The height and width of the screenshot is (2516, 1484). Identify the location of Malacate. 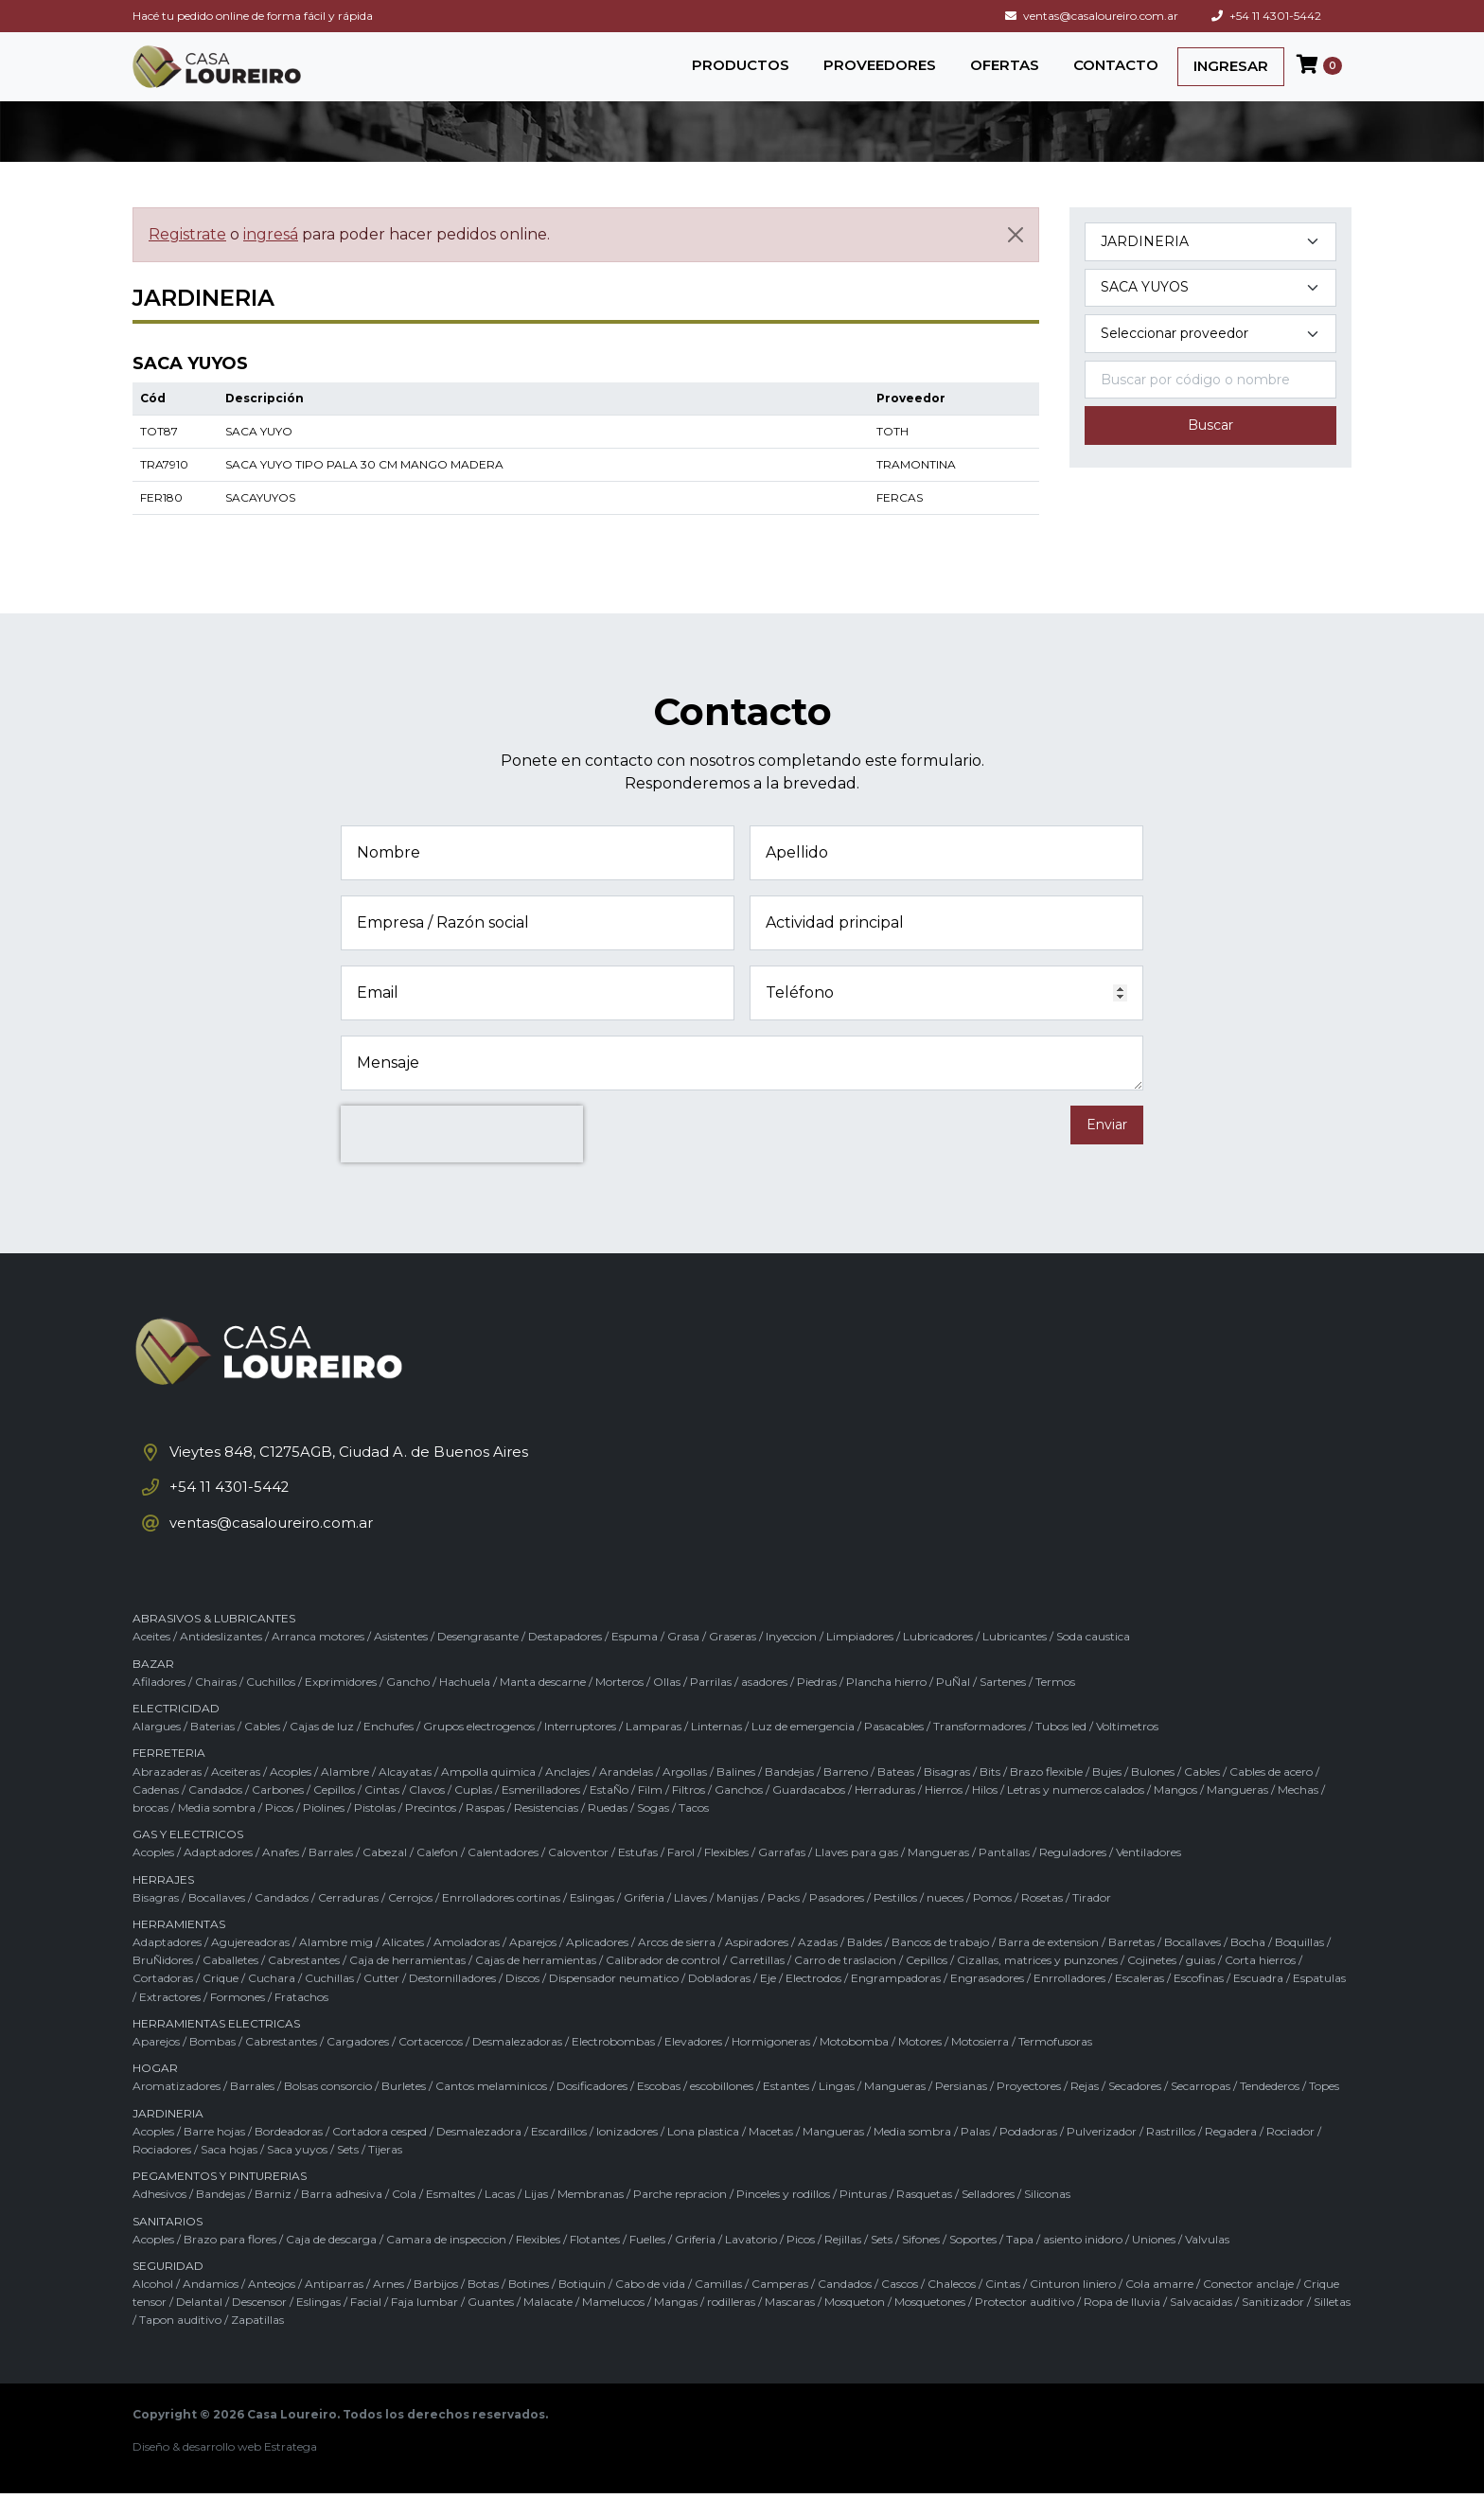
(548, 2325).